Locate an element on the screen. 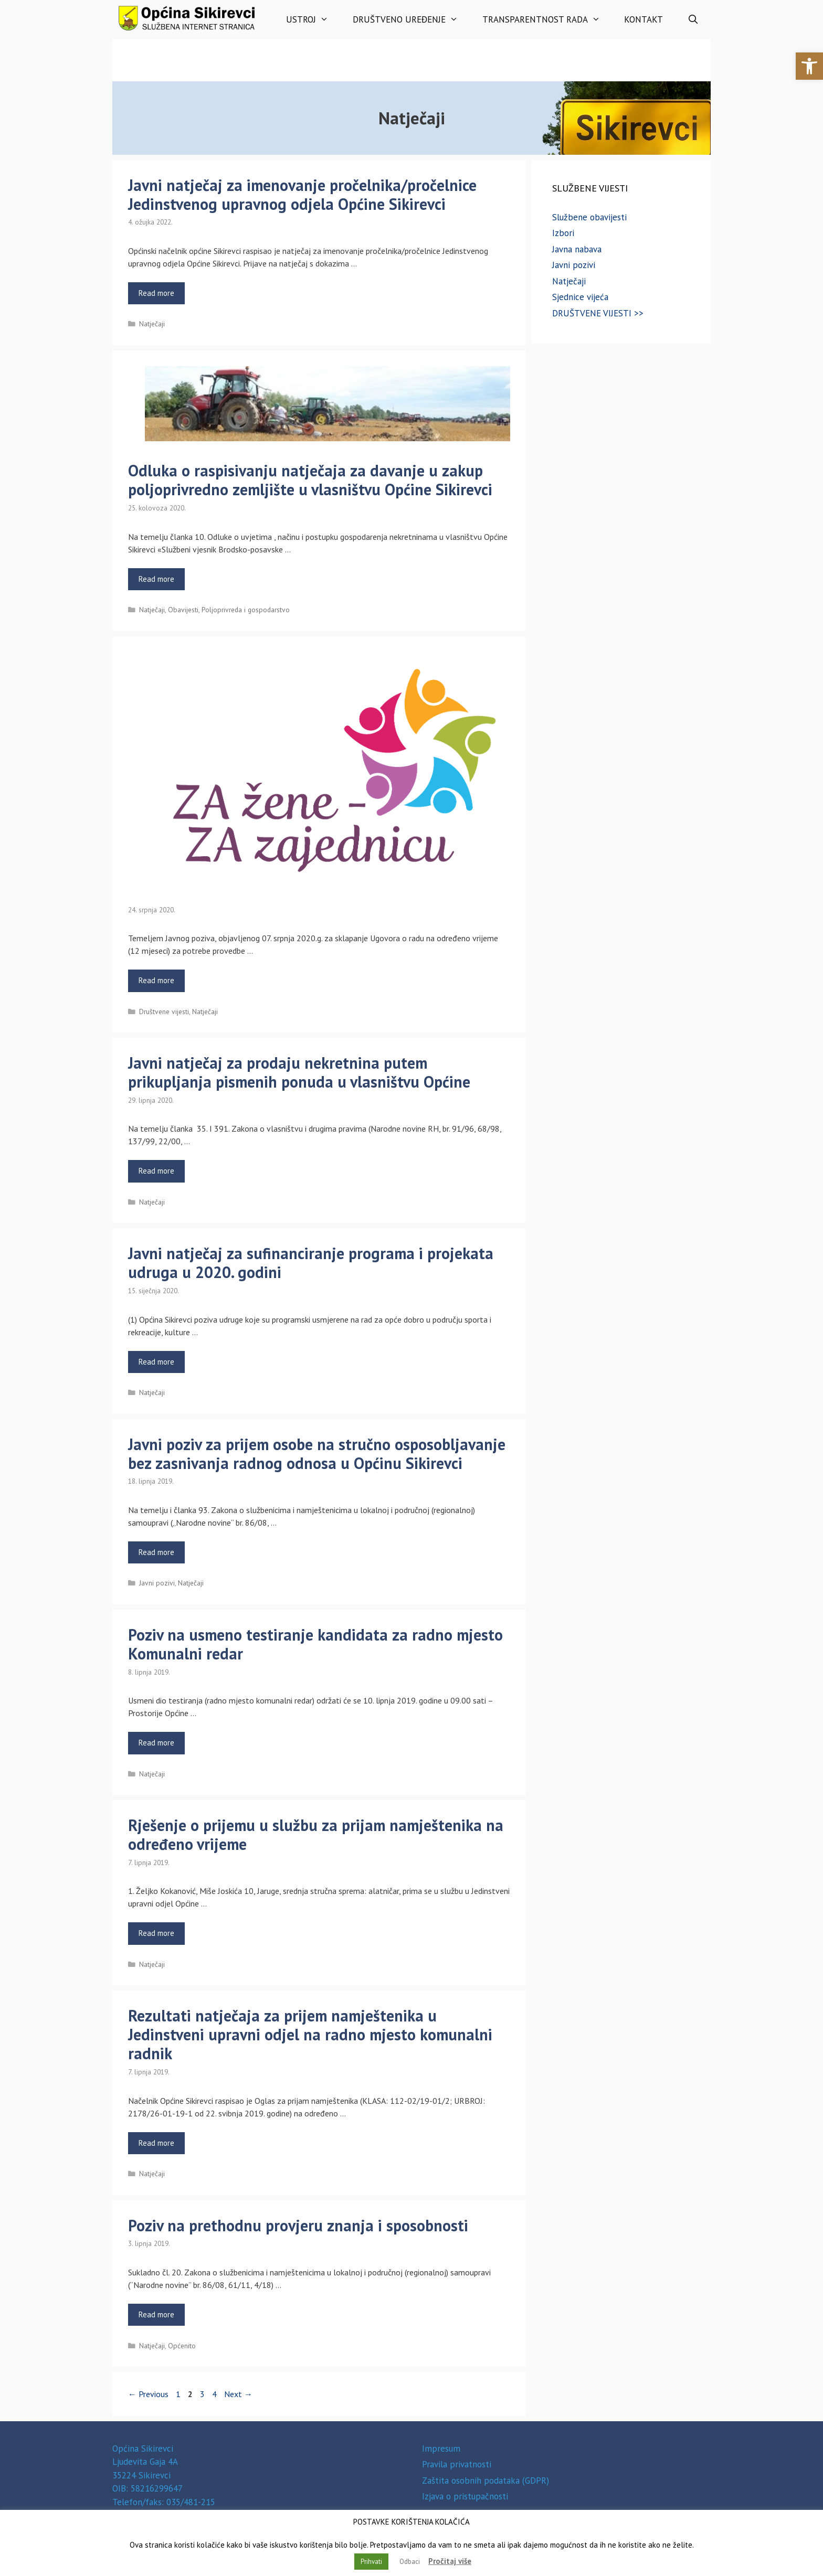  Rezultati natječaja za prijem namještenika u Jedinstveni upravni odjel na radno mjesto komunalni radnik is located at coordinates (310, 2034).